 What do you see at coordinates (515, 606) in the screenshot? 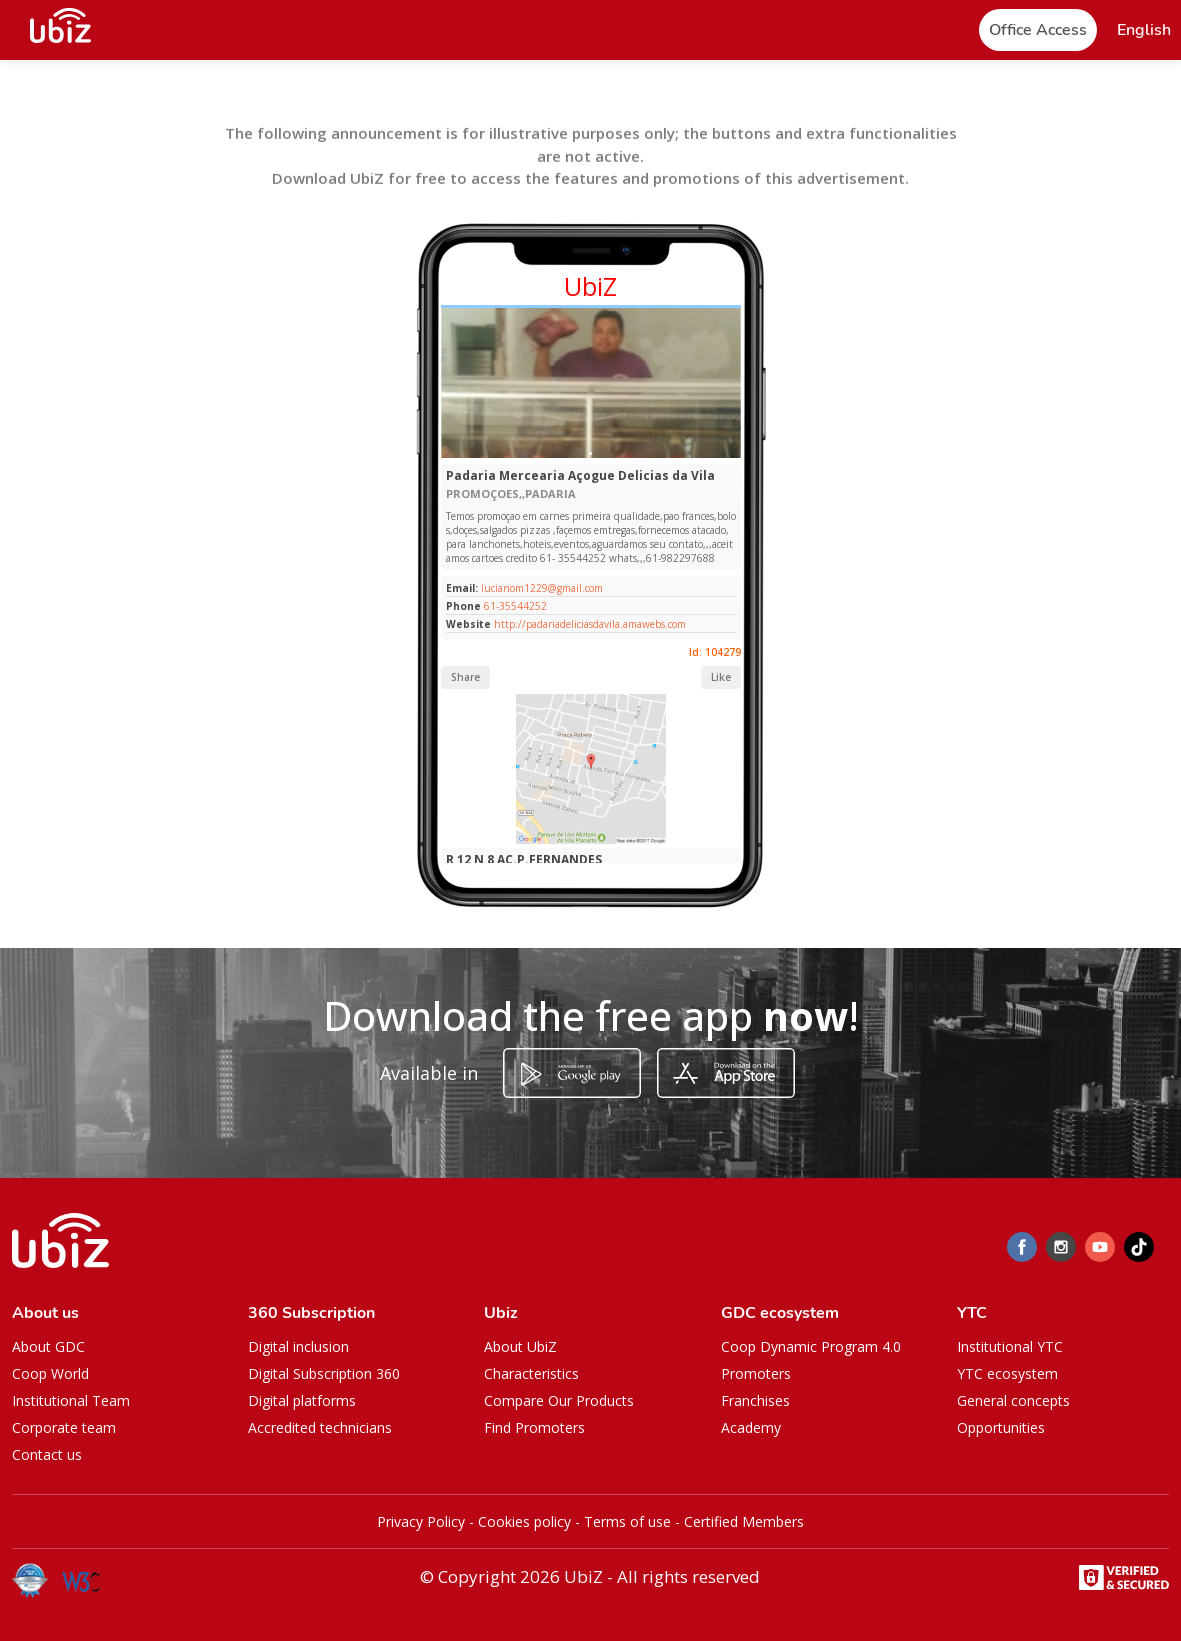
I see `61-35544252` at bounding box center [515, 606].